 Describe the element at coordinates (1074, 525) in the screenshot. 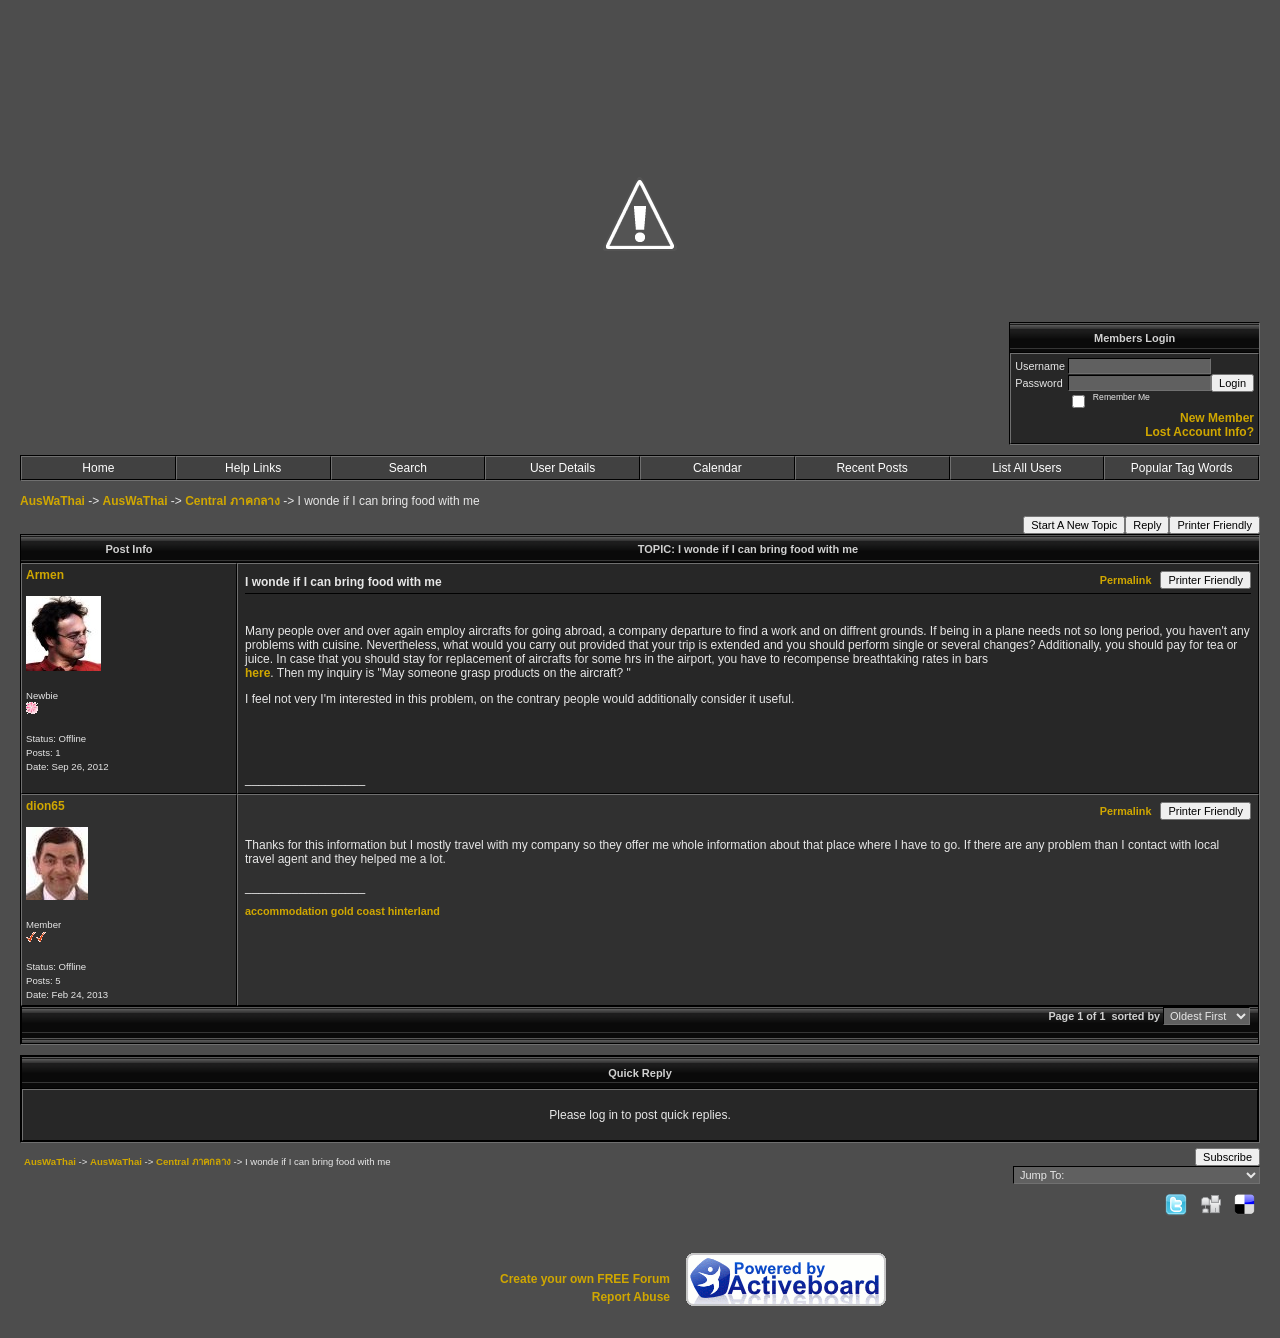

I see `Start A New Topic` at that location.